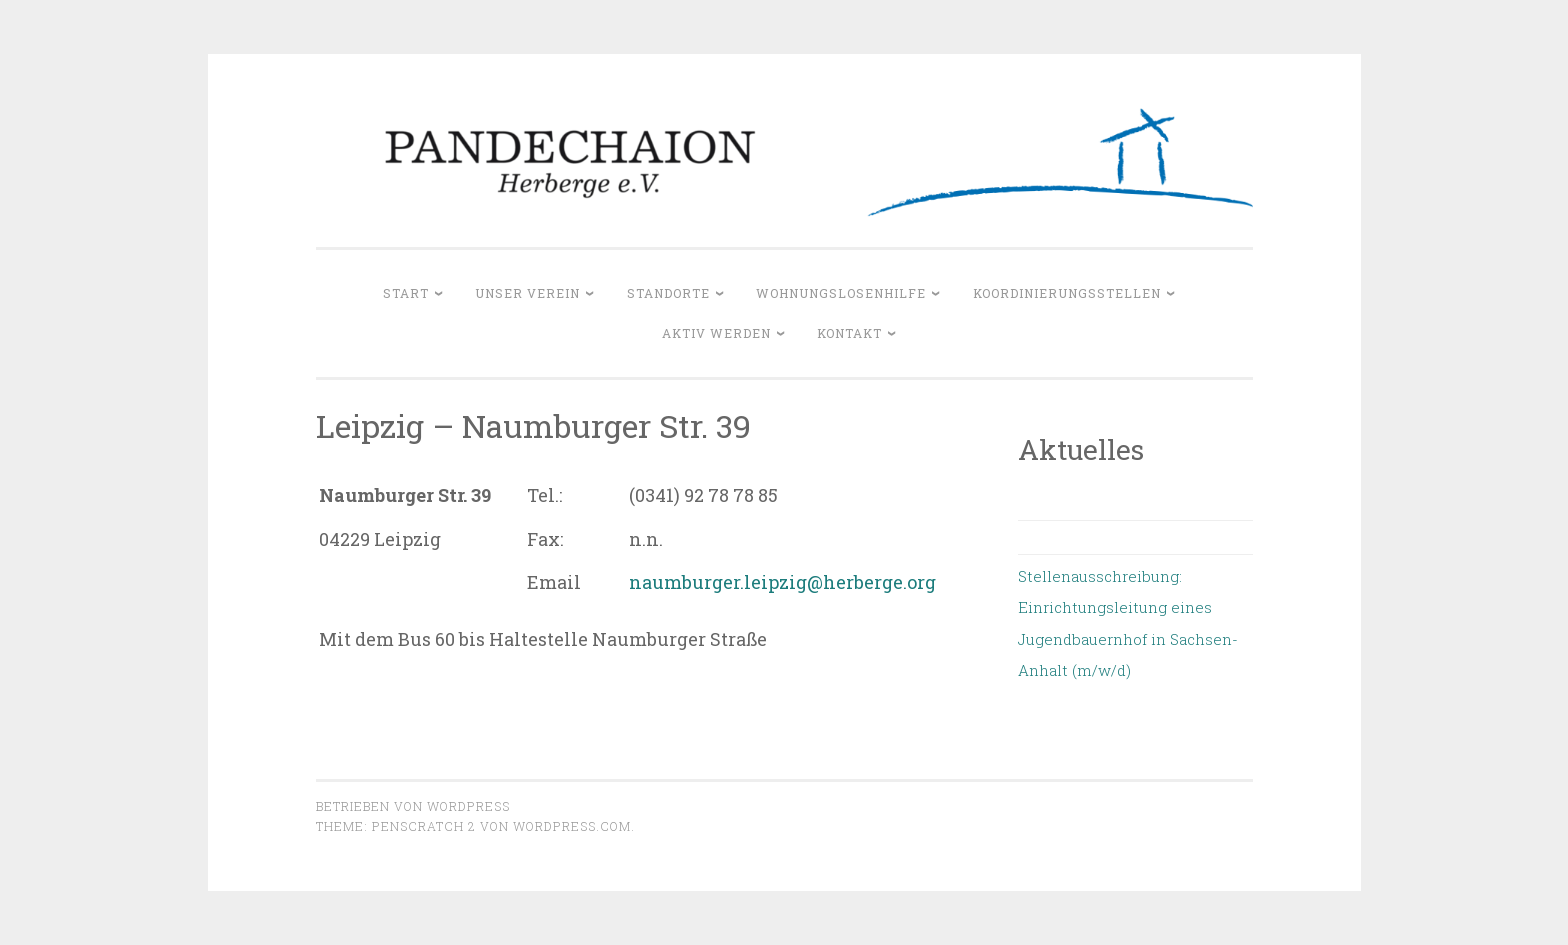  What do you see at coordinates (849, 333) in the screenshot?
I see `Kontakt` at bounding box center [849, 333].